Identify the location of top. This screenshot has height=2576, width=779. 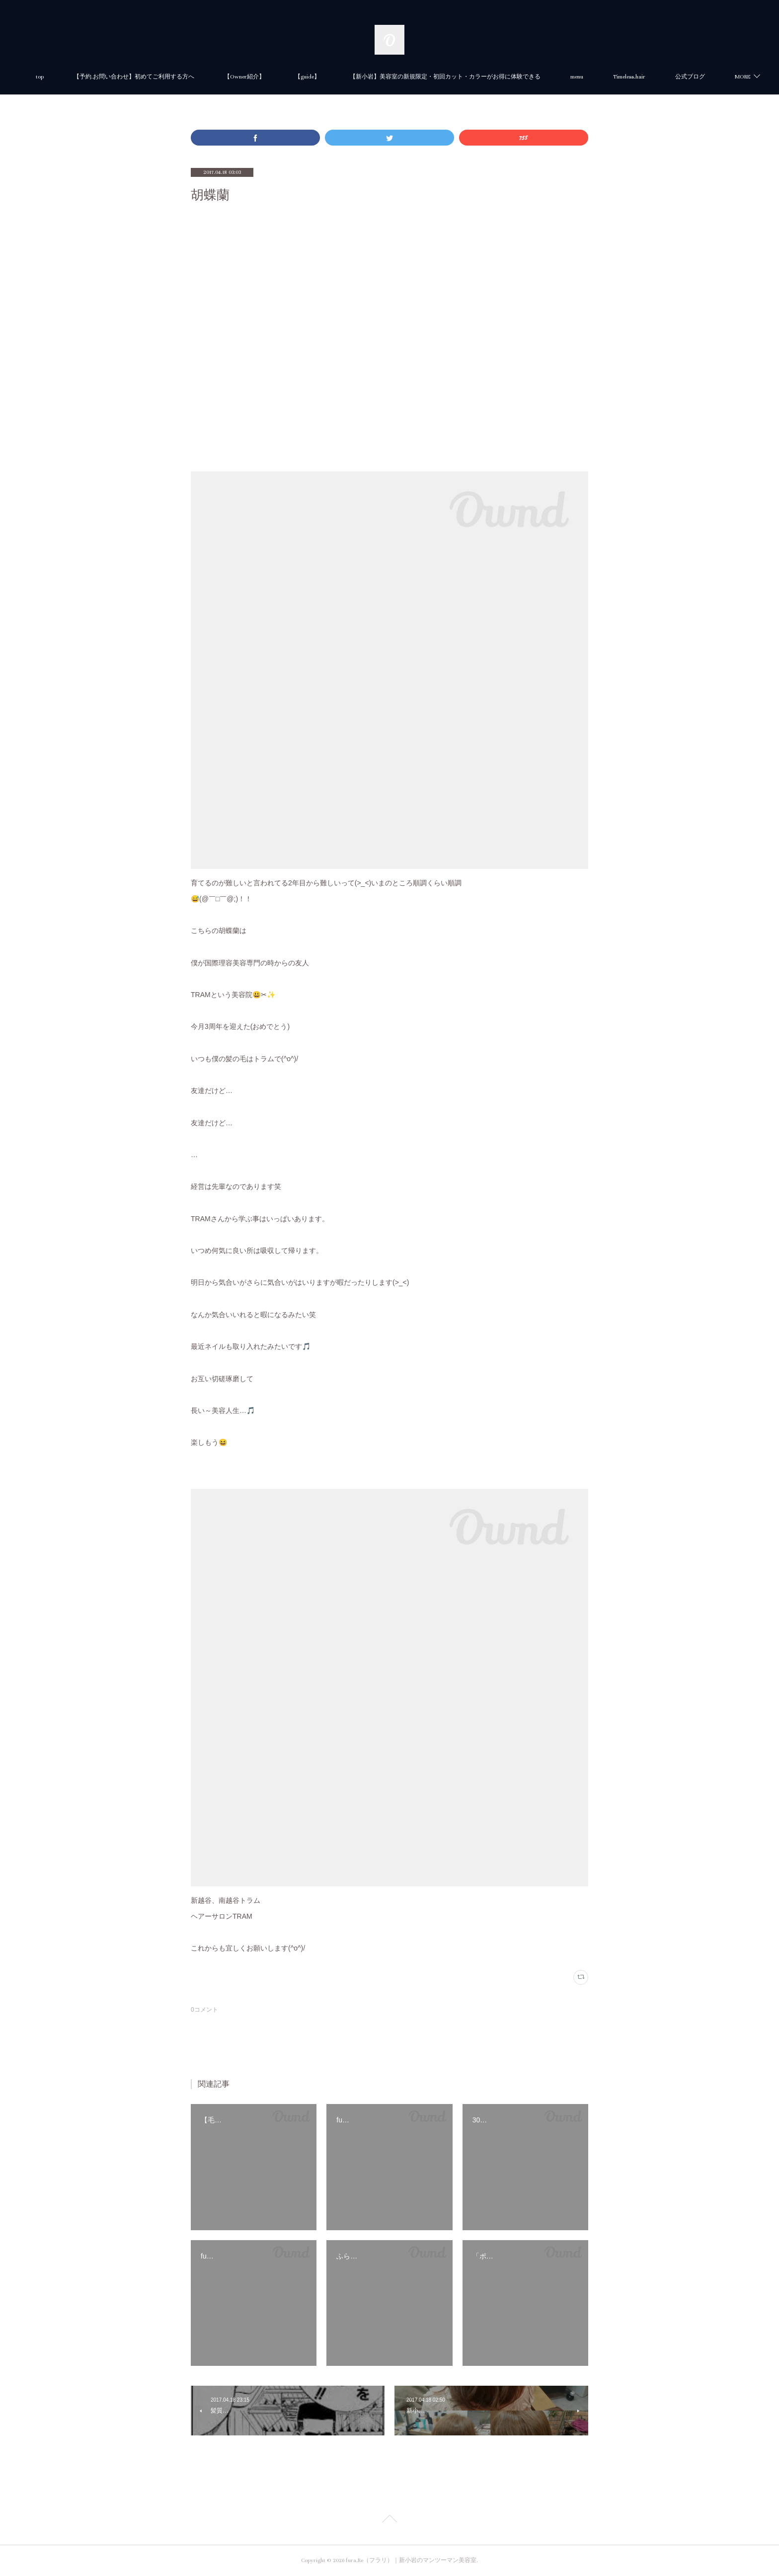
(93, 77).